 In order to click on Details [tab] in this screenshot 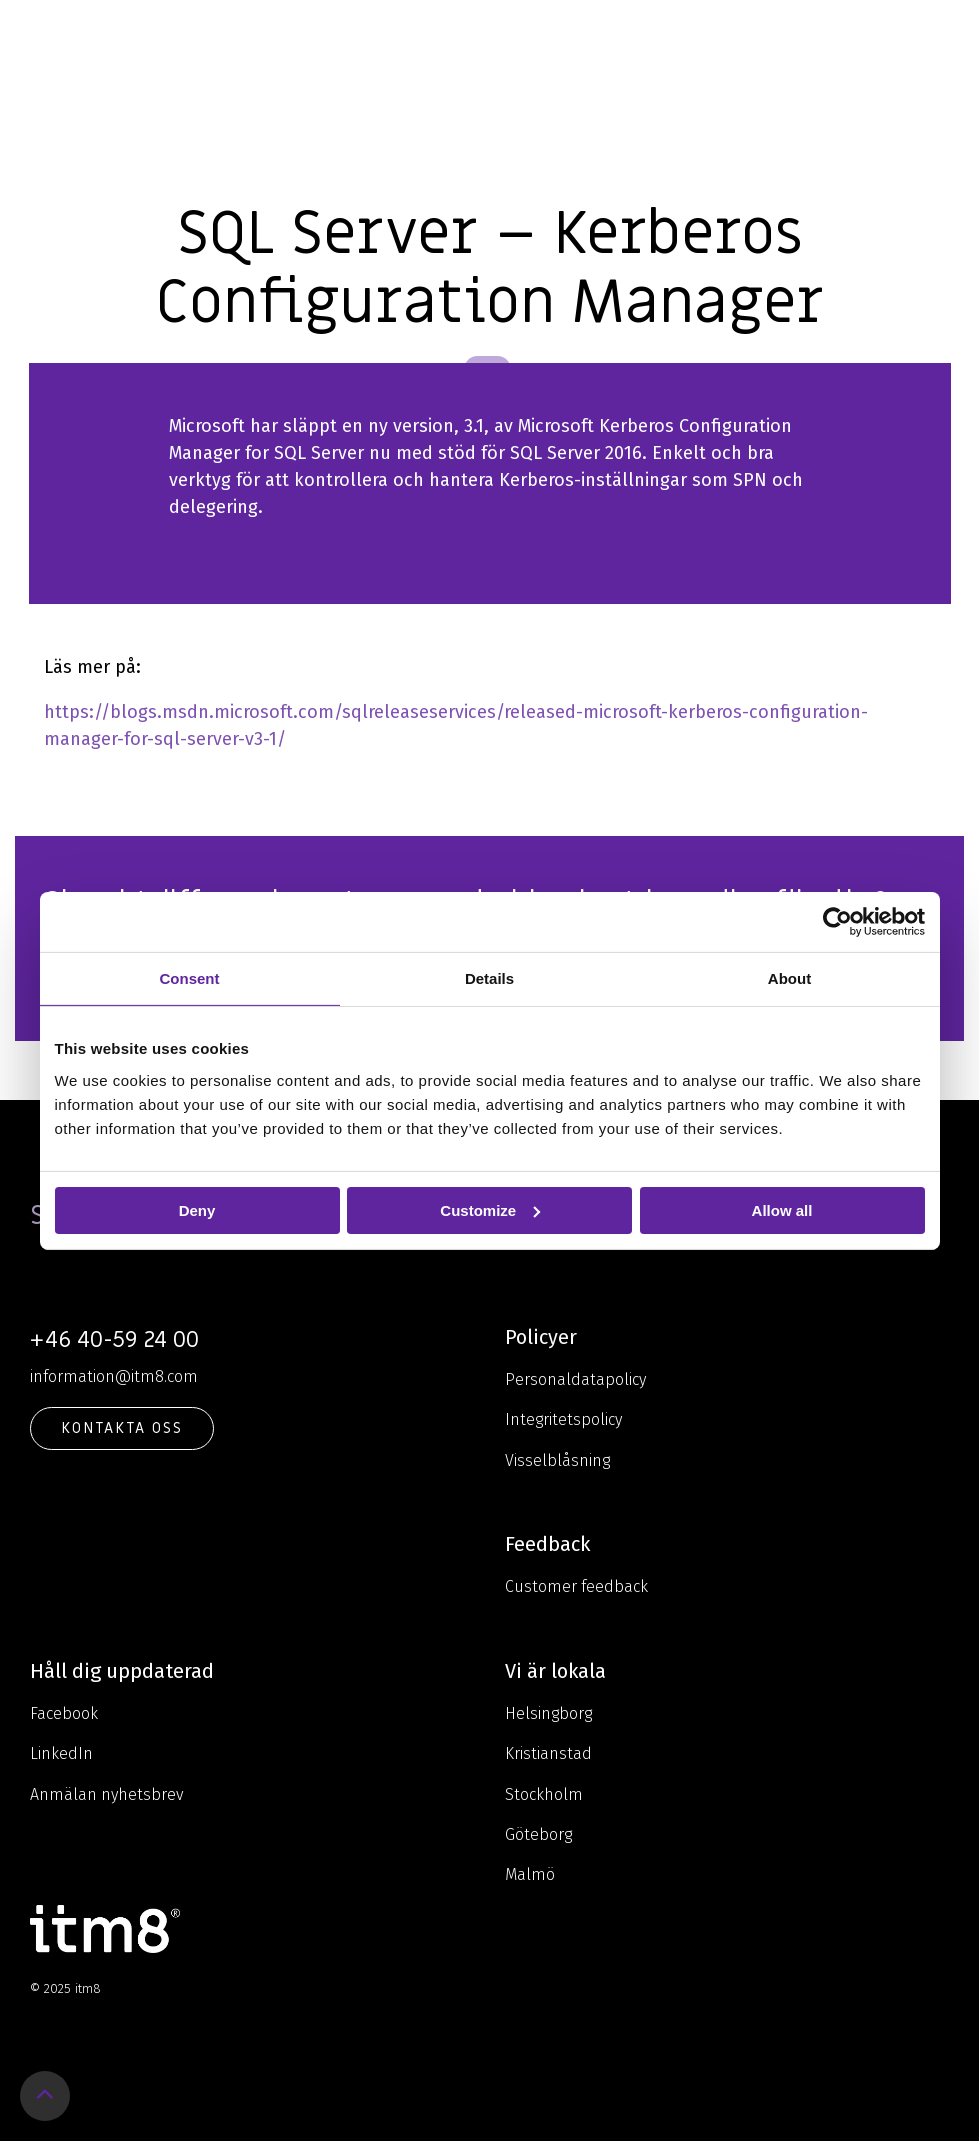, I will do `click(489, 977)`.